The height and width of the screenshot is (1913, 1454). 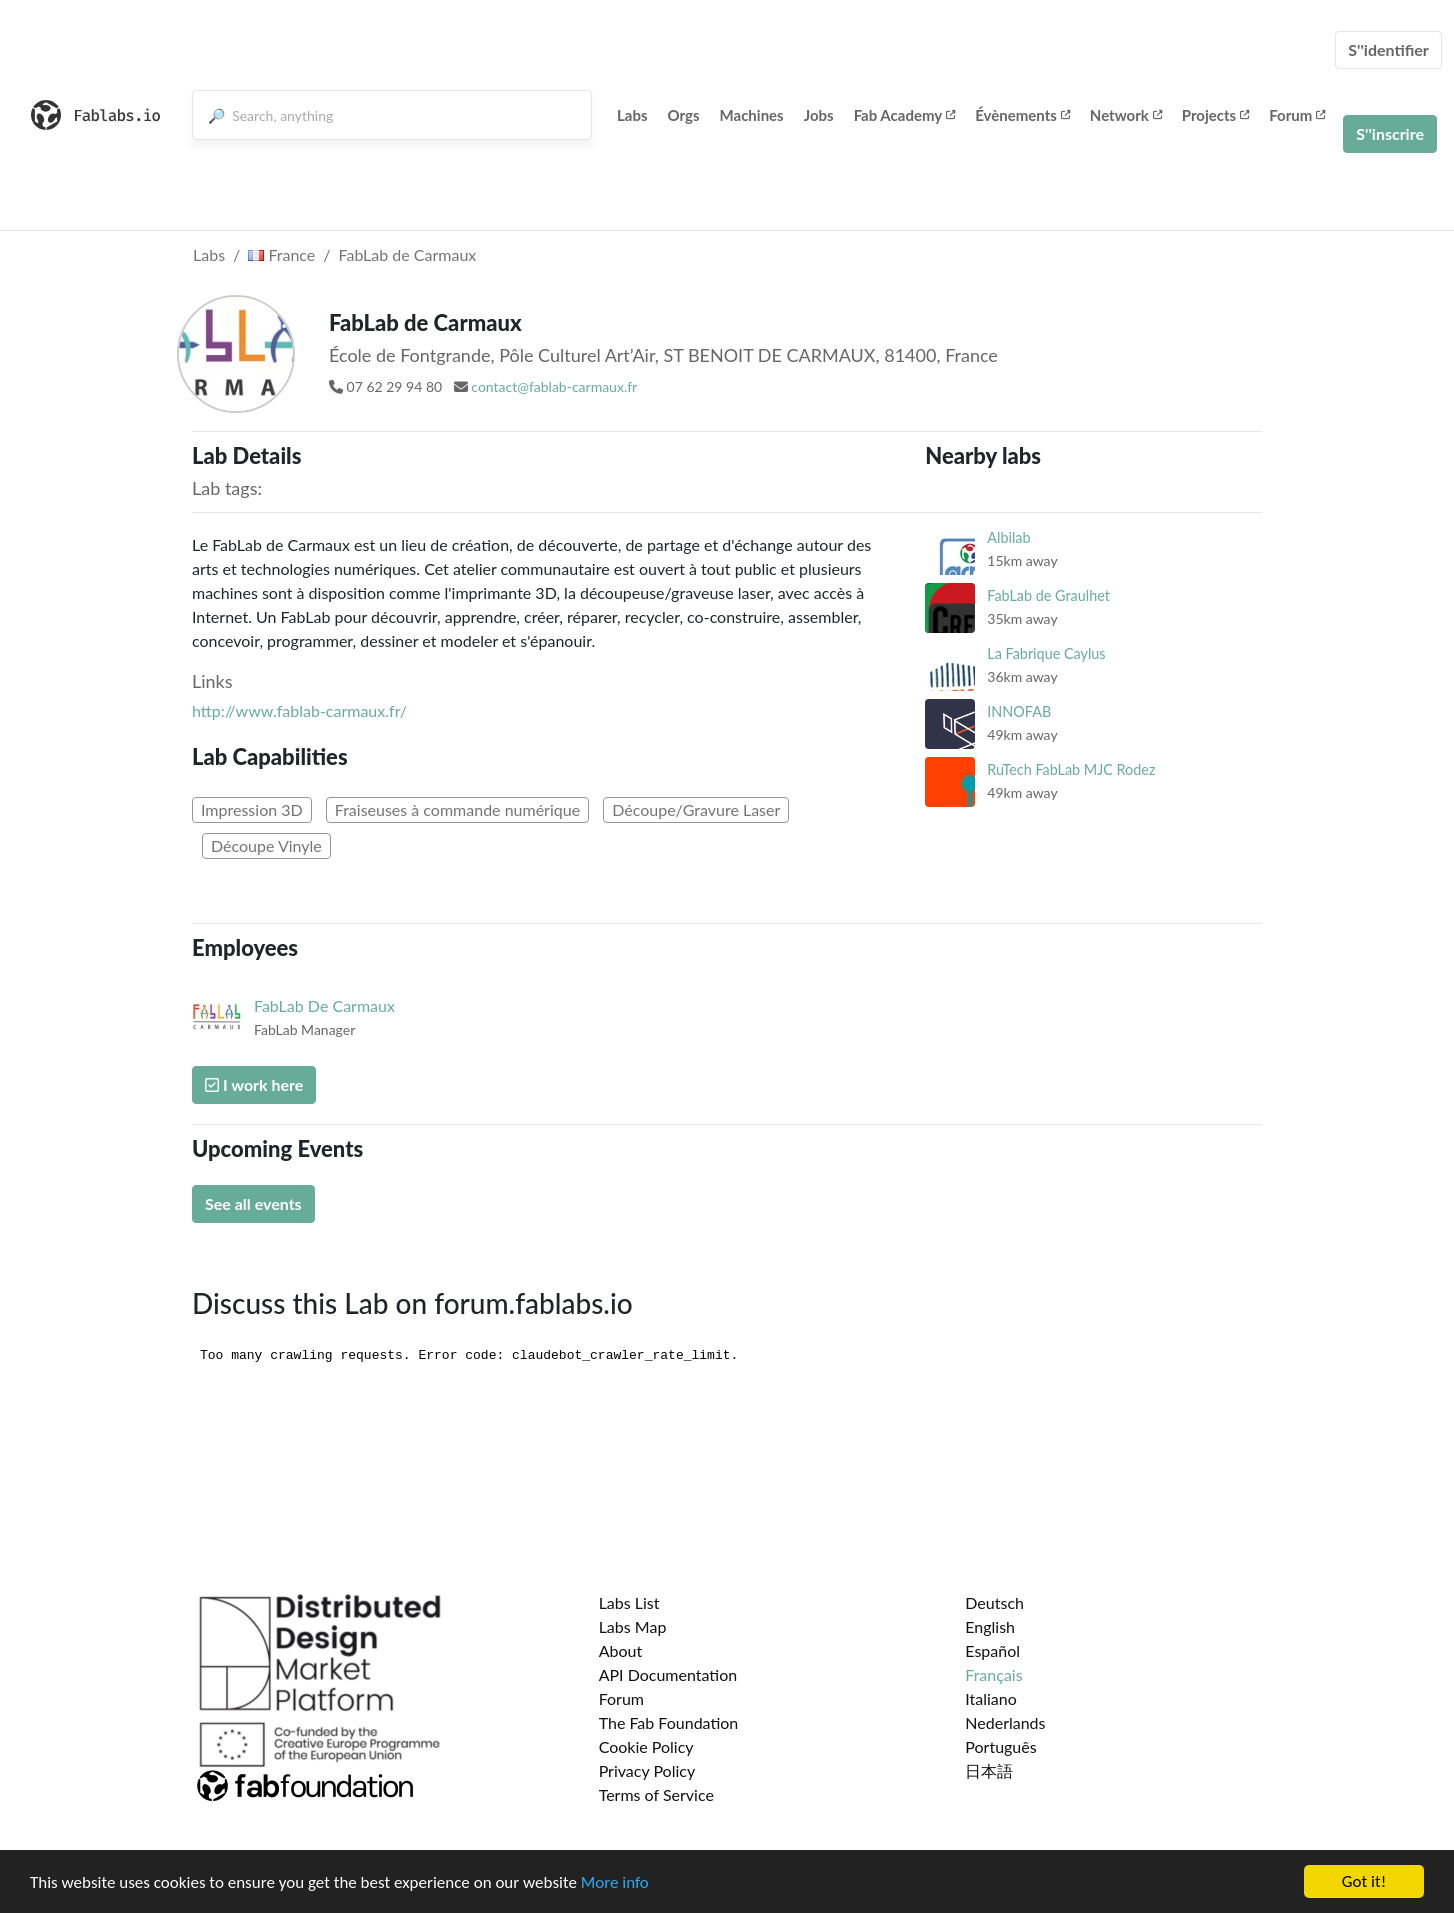 What do you see at coordinates (656, 1794) in the screenshot?
I see `Terms of Service` at bounding box center [656, 1794].